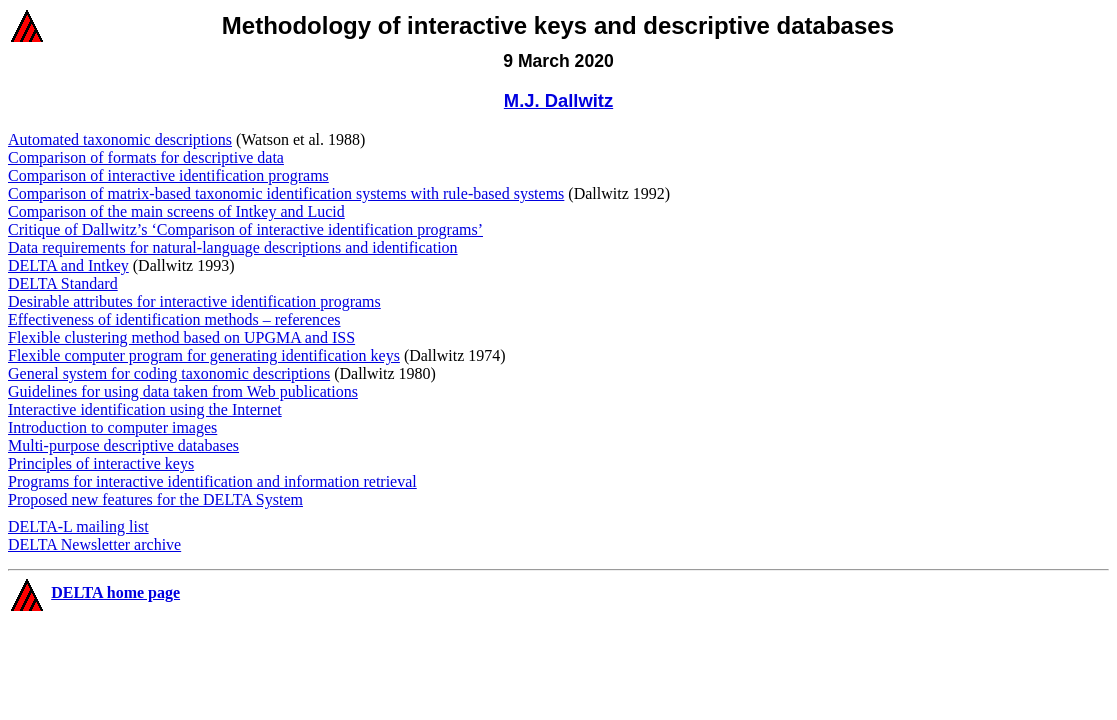  I want to click on Multi-purpose descriptive databases, so click(123, 445).